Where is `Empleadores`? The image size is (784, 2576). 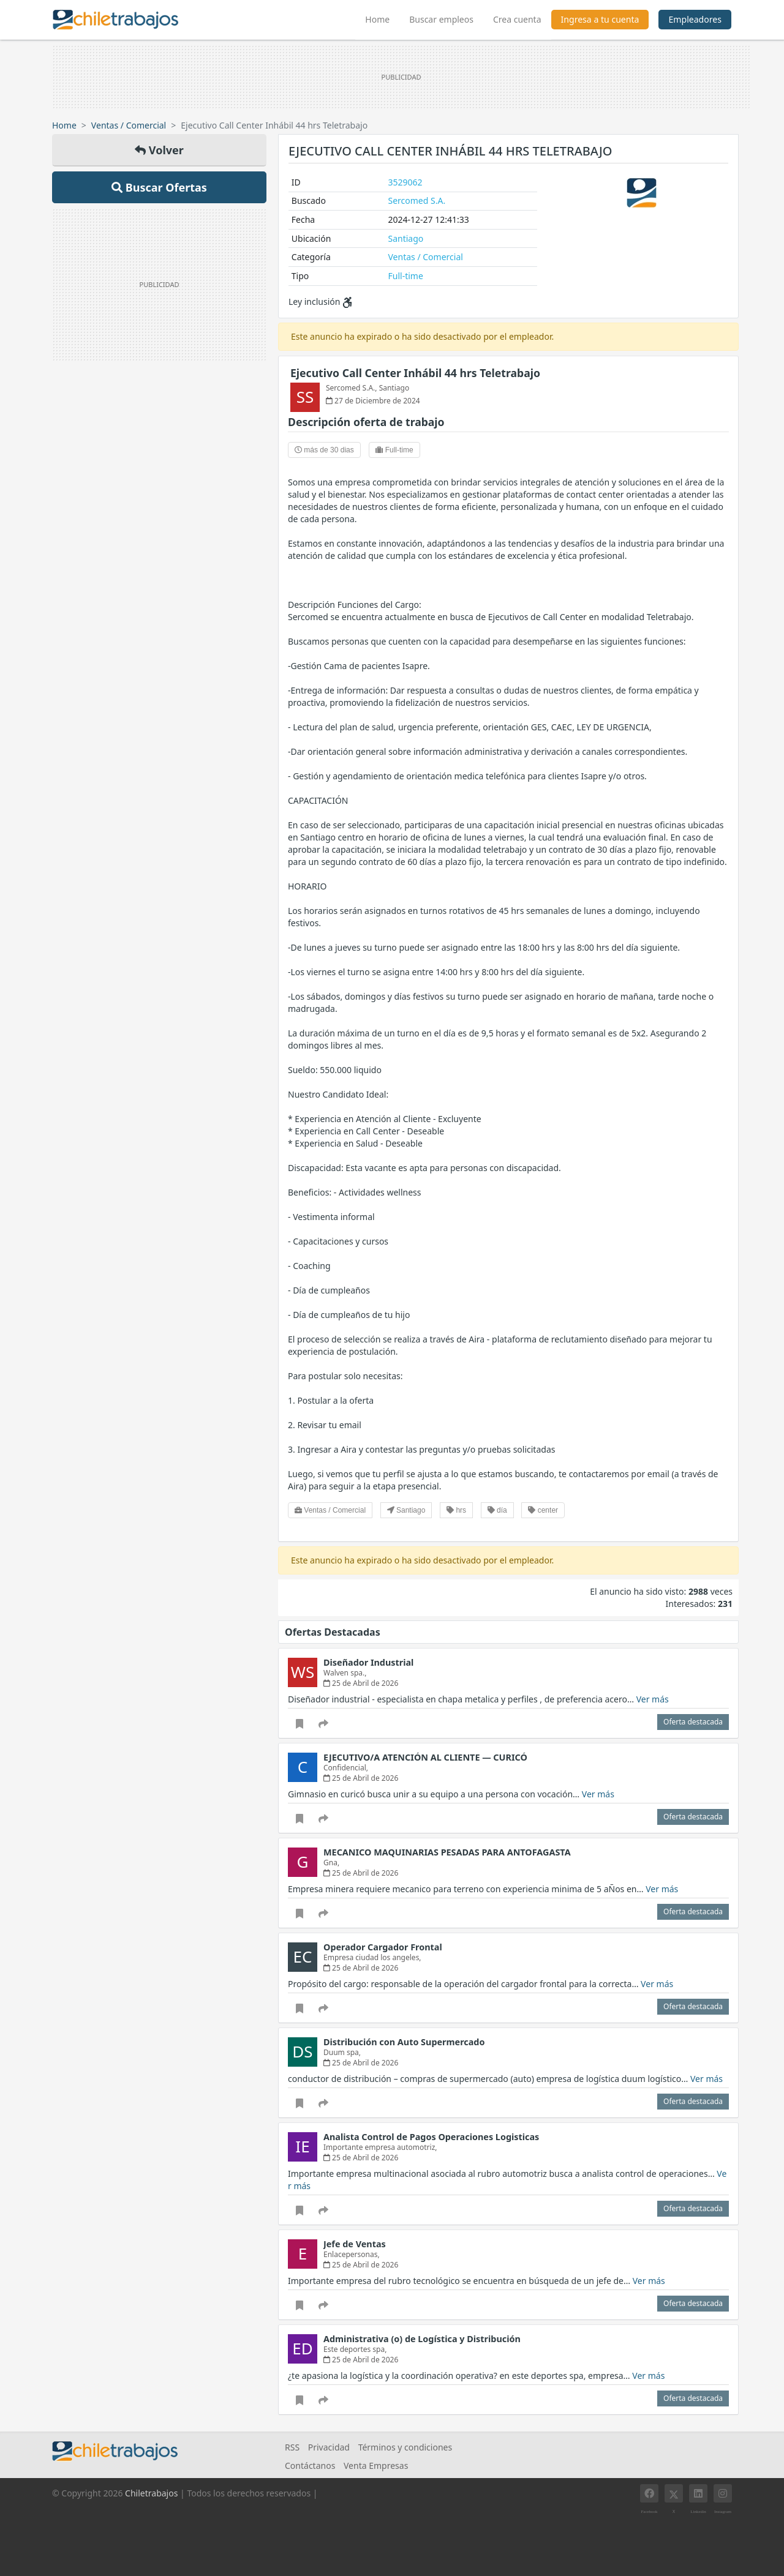 Empleadores is located at coordinates (695, 19).